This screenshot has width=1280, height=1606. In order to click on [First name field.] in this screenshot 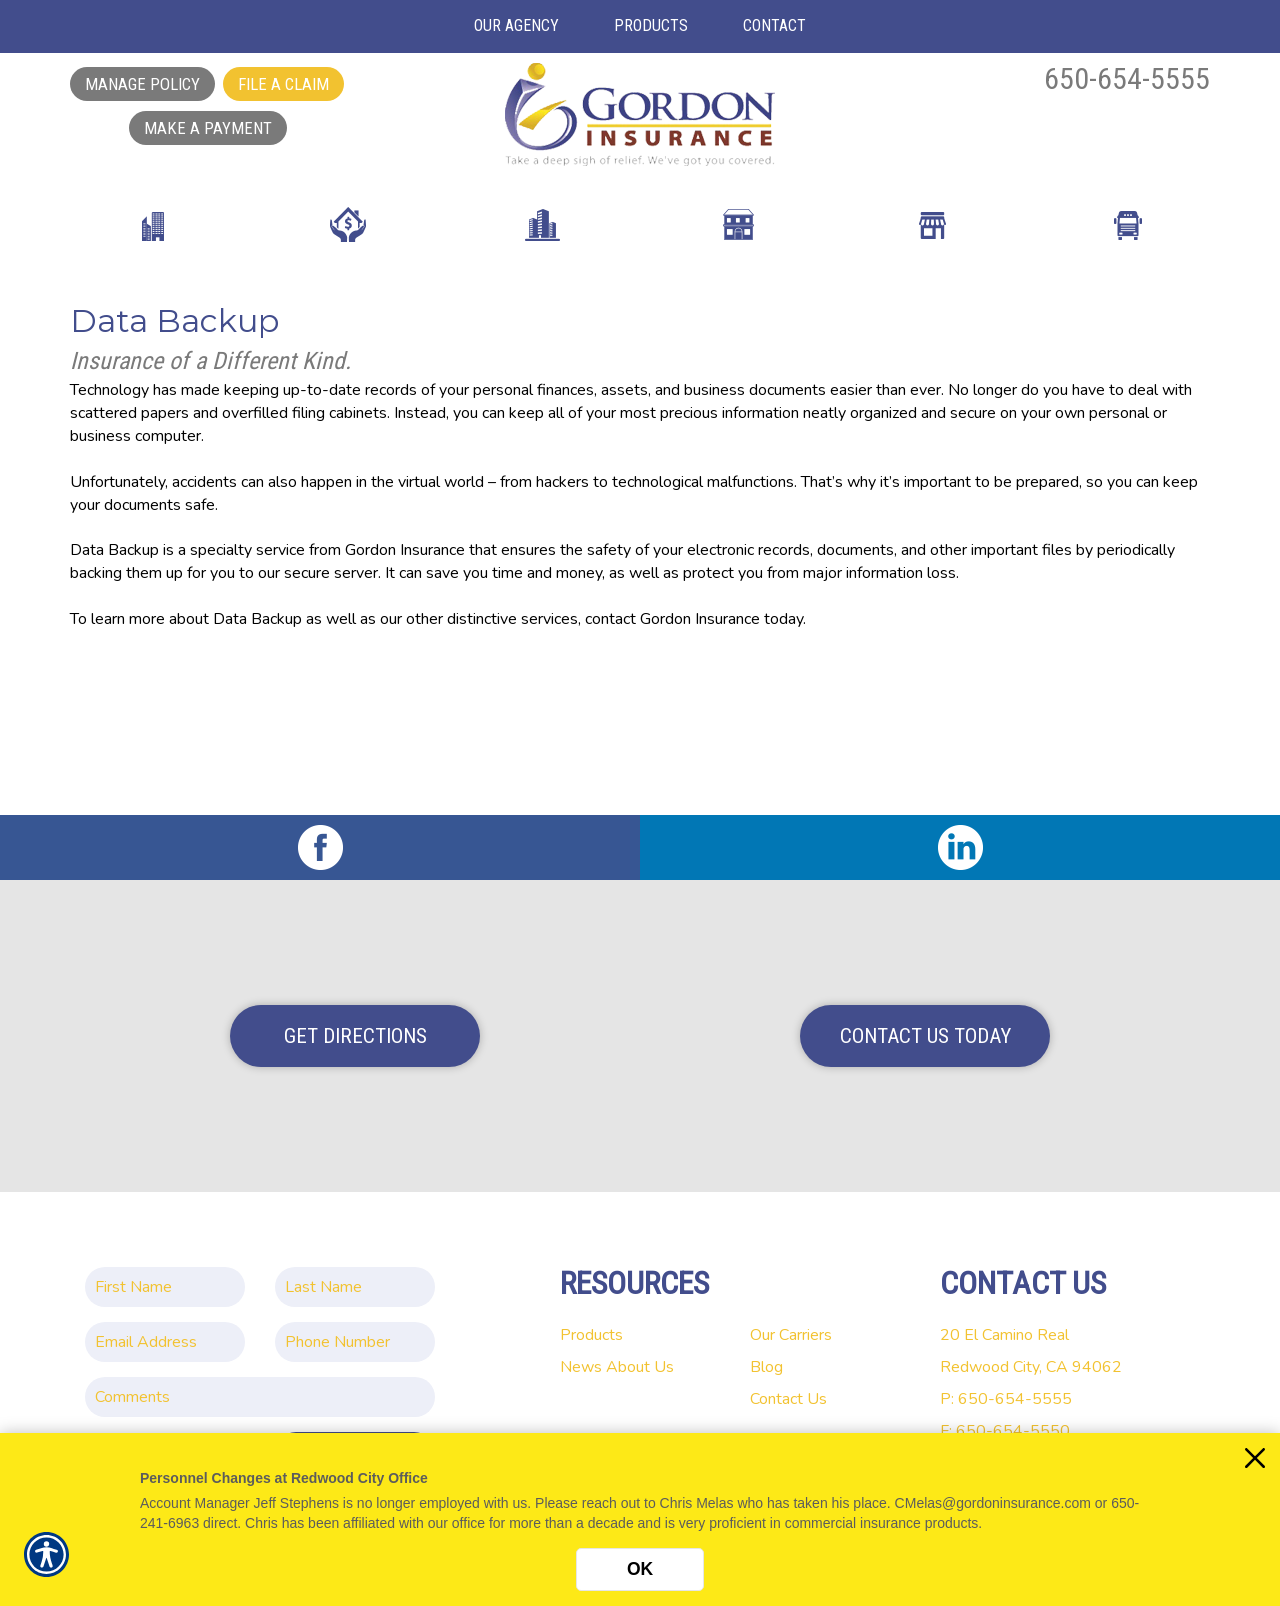, I will do `click(165, 1287)`.